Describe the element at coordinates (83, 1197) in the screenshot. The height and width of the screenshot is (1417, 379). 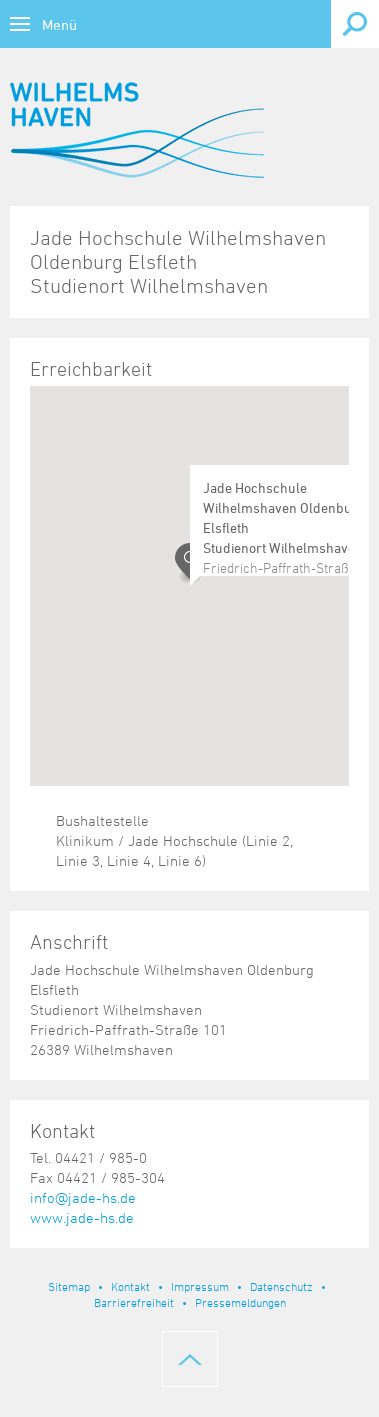
I see `info@jade-hs.de` at that location.